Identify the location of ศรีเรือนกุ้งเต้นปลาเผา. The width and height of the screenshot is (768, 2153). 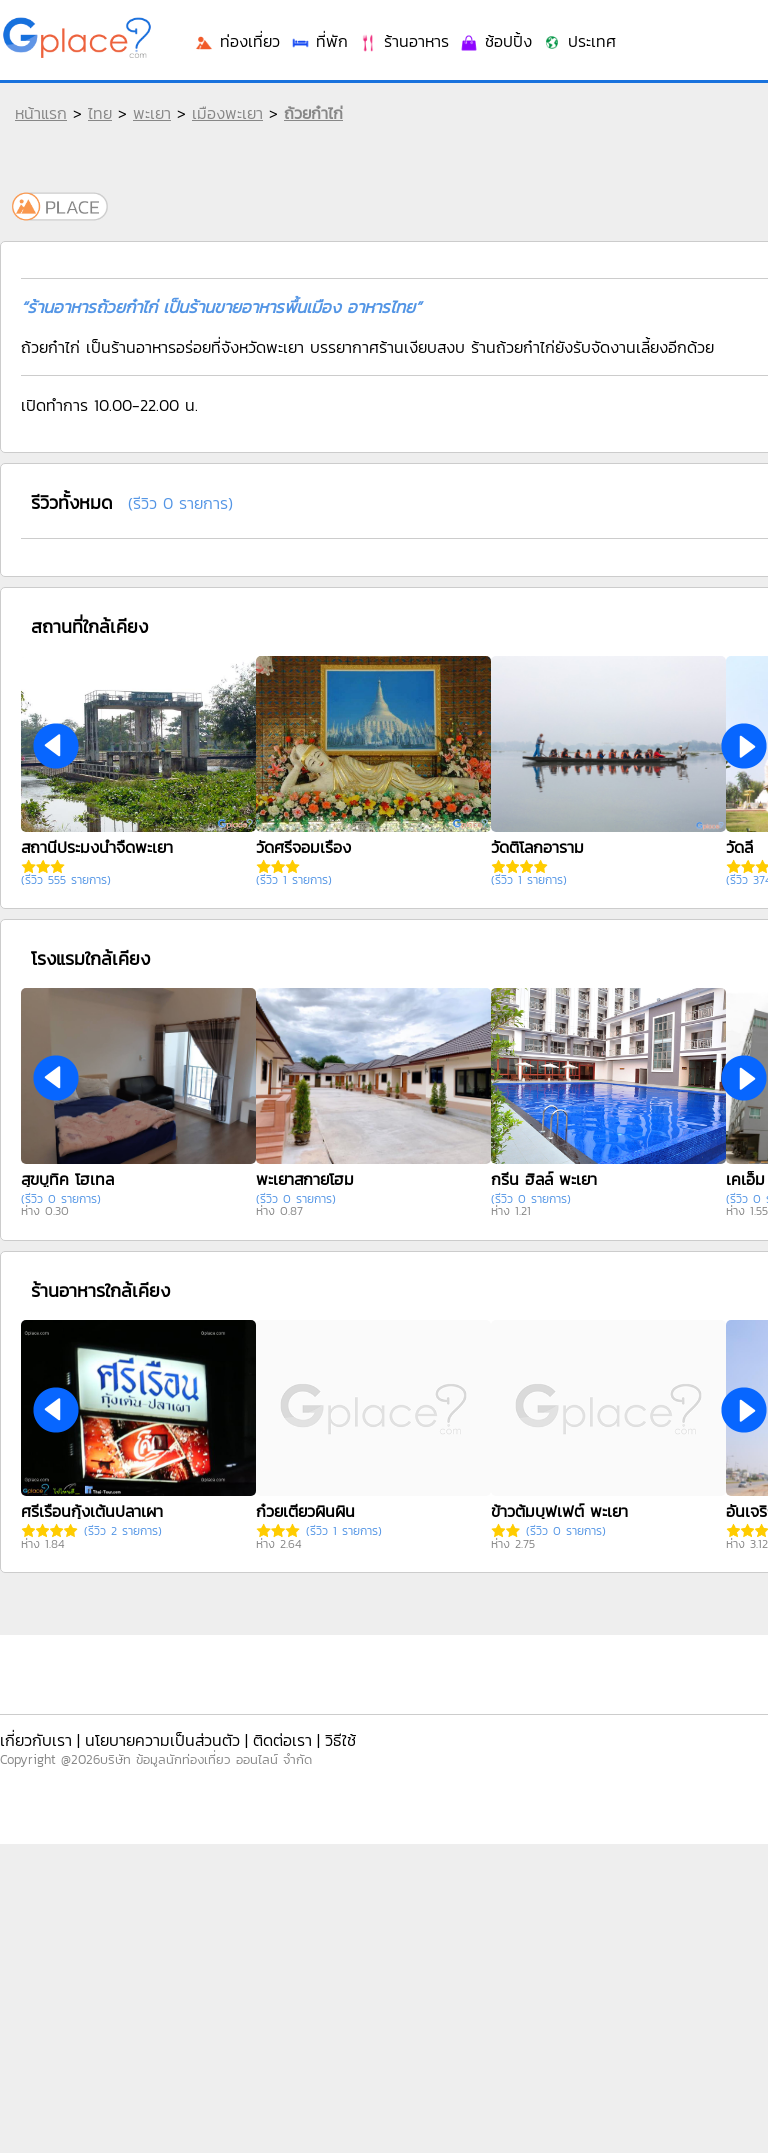
(92, 1511).